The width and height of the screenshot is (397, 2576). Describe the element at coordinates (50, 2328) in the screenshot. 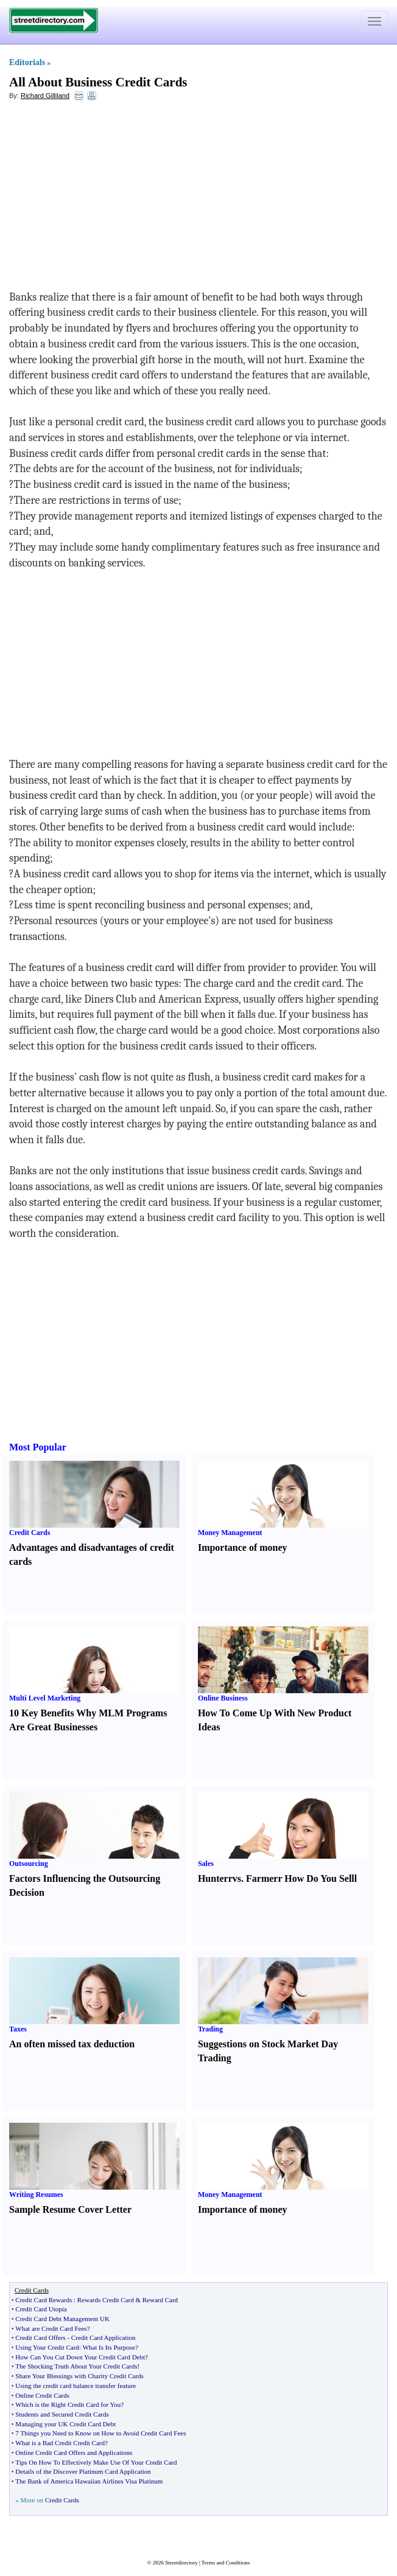

I see `What are Credit Card Fees` at that location.